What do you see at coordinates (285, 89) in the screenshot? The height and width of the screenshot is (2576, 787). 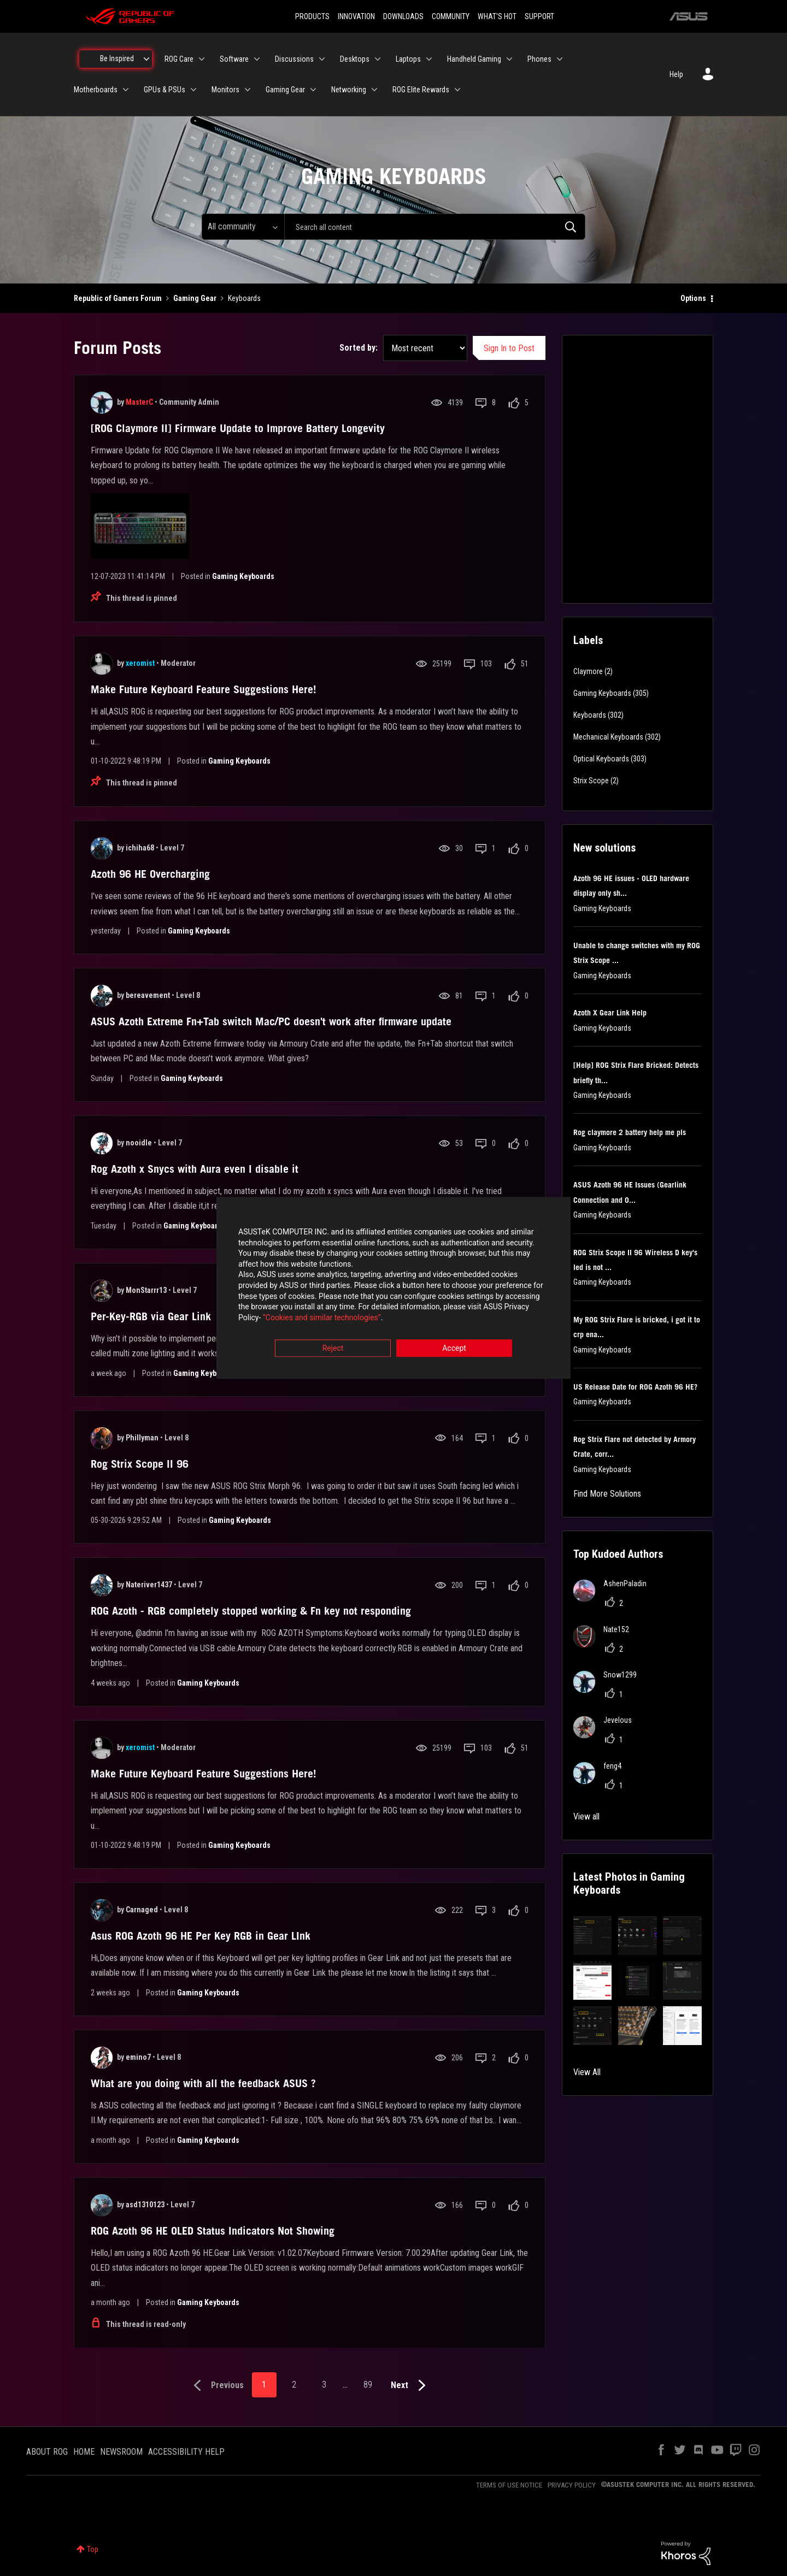 I see `Gaming Gear [menuitem]` at bounding box center [285, 89].